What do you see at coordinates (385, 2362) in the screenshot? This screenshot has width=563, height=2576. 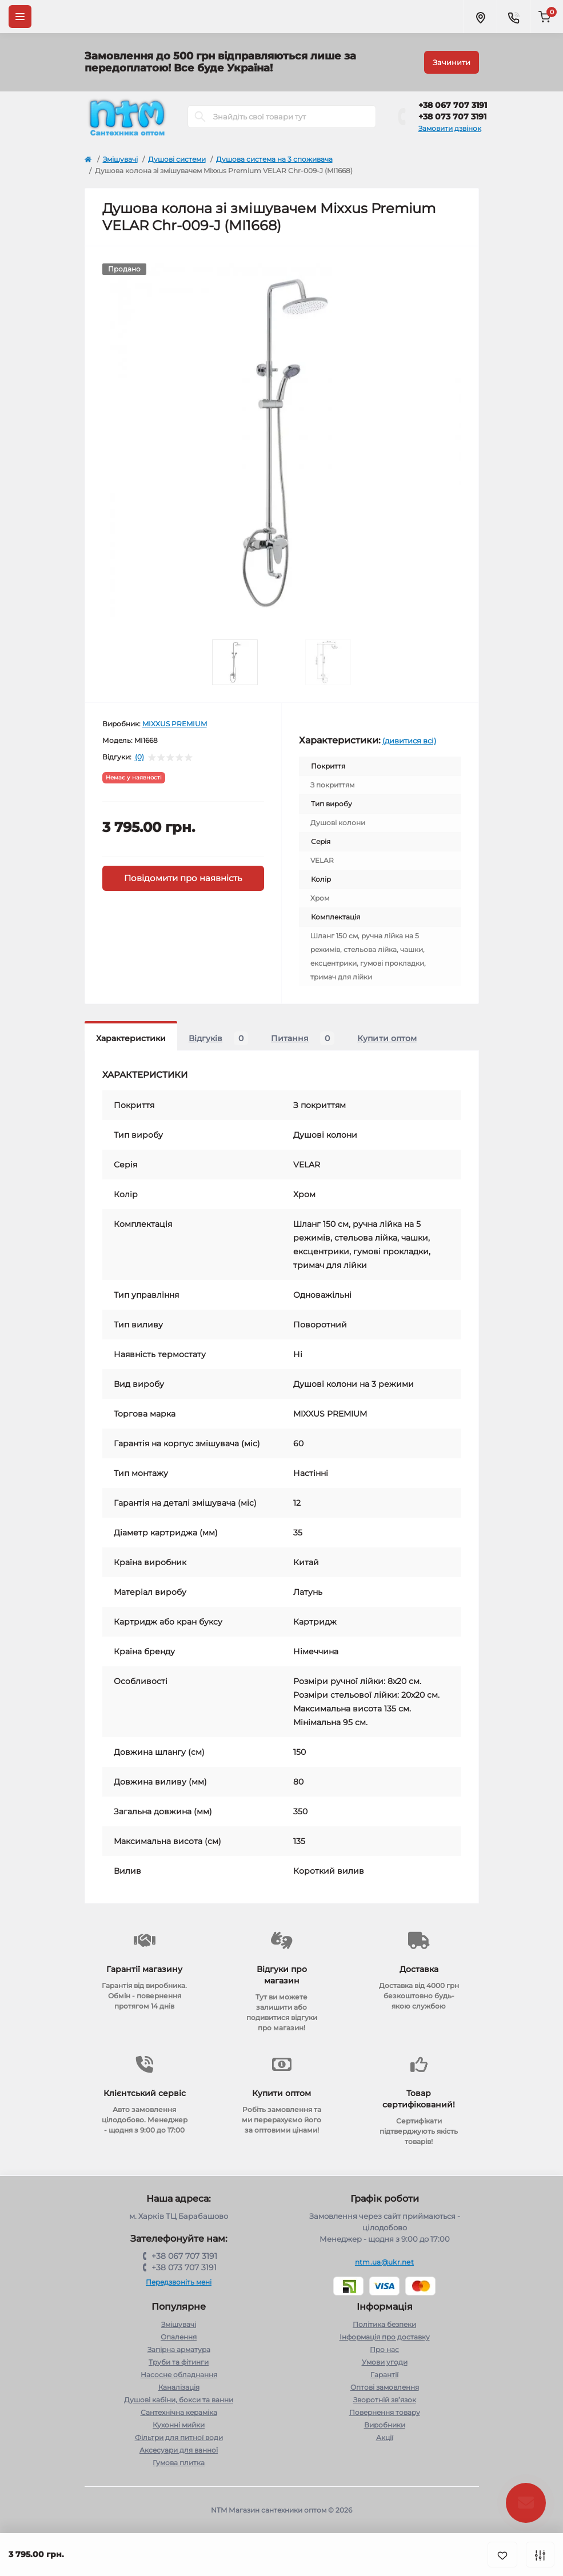 I see `Умови угоди` at bounding box center [385, 2362].